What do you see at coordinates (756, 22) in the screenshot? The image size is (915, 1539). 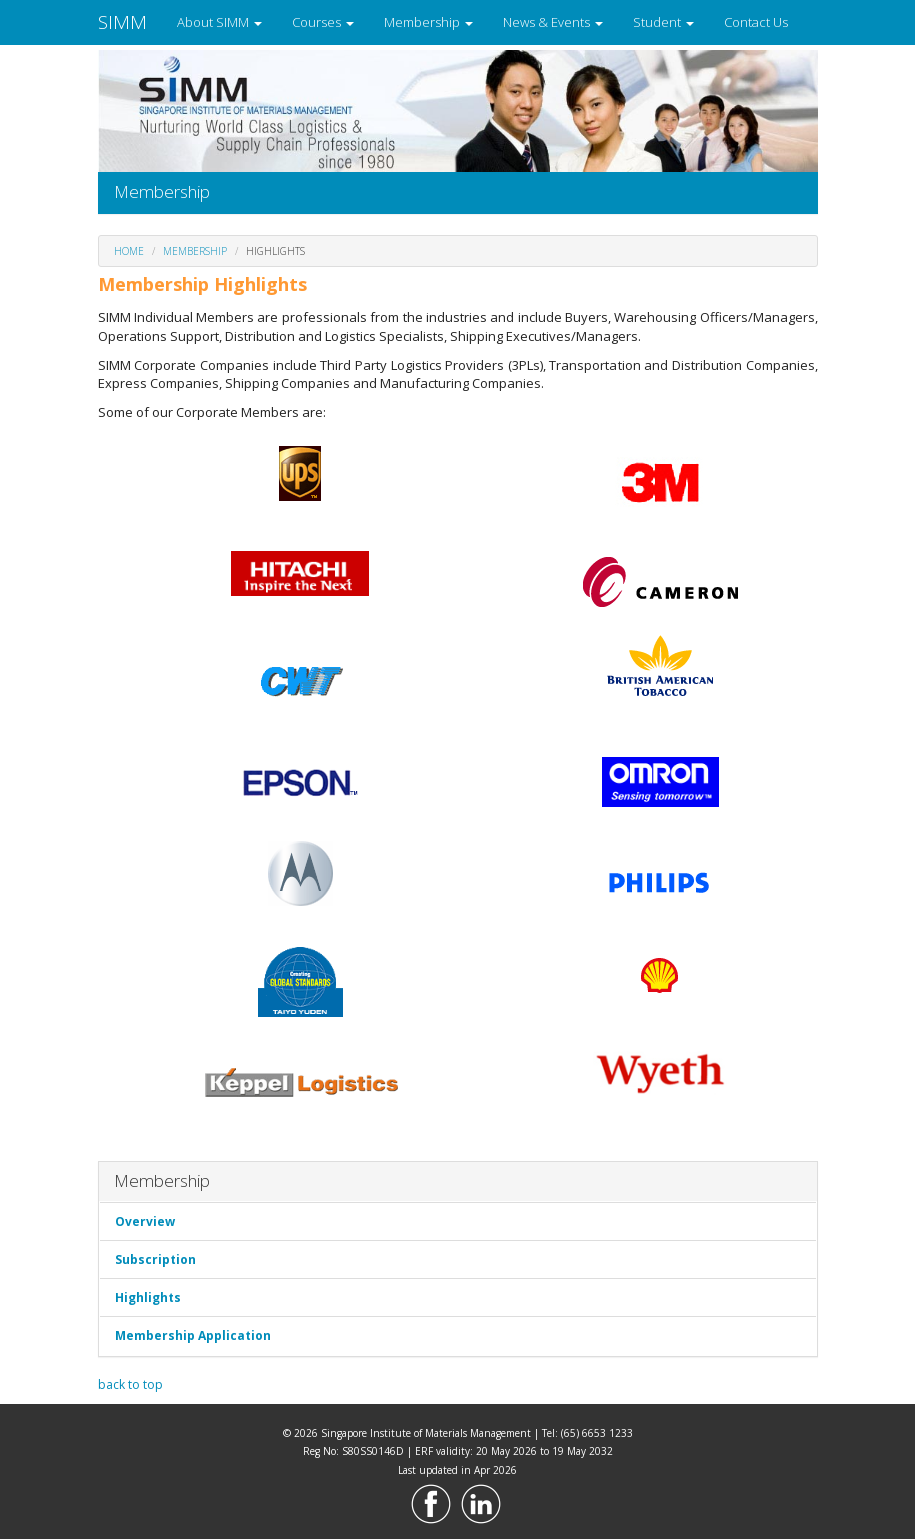 I see `Contact Us` at bounding box center [756, 22].